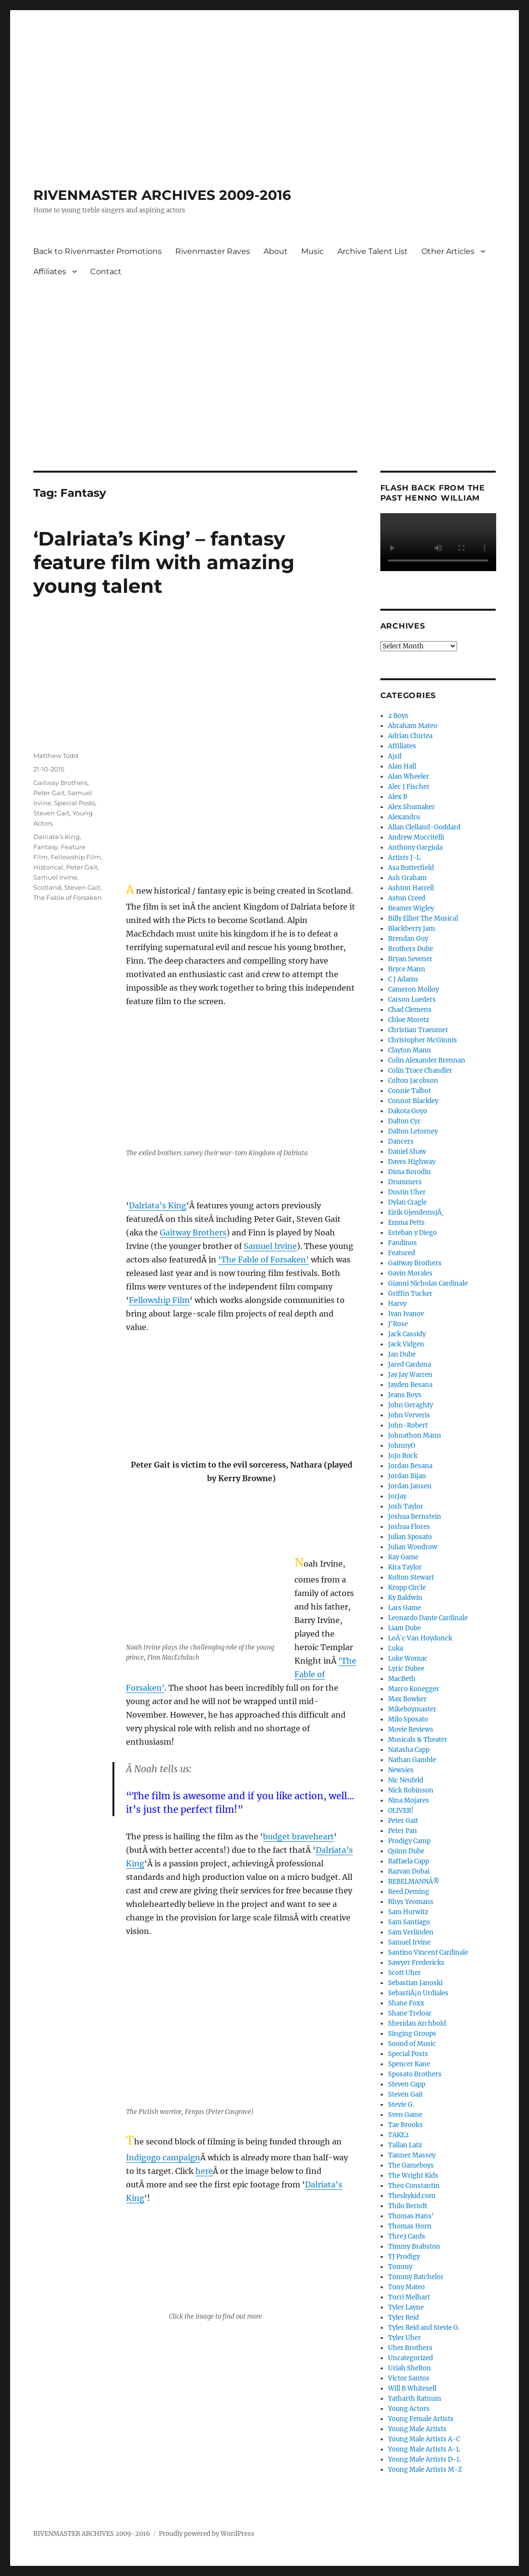 The width and height of the screenshot is (529, 2576). What do you see at coordinates (404, 2257) in the screenshot?
I see `TJ Prodigy` at bounding box center [404, 2257].